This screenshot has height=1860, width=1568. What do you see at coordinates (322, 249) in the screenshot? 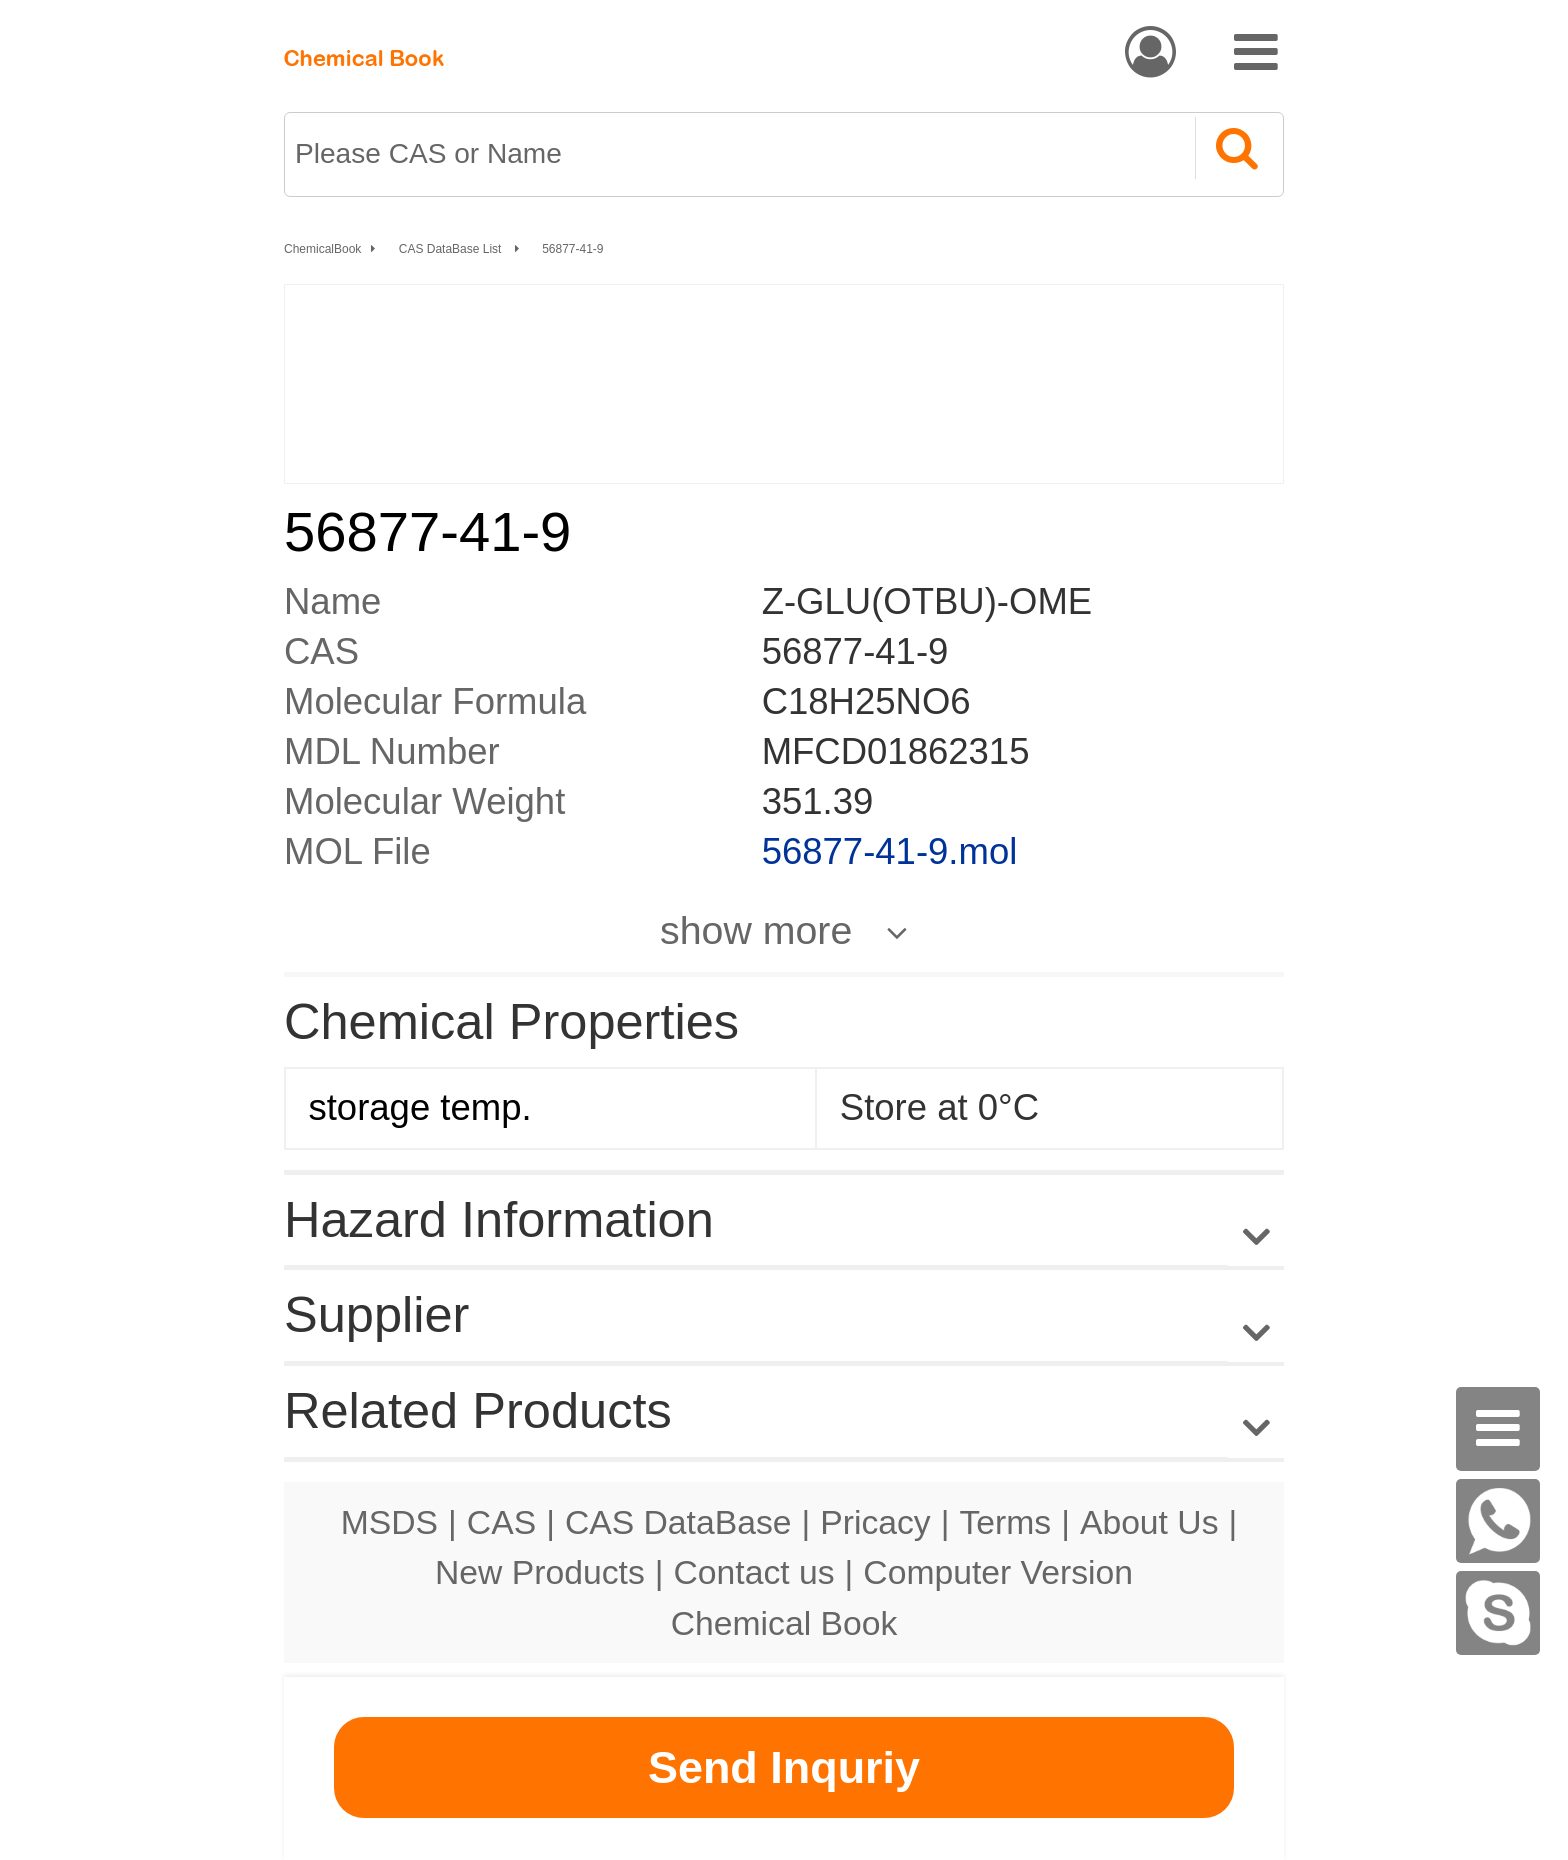
I see `ChemicalBook` at bounding box center [322, 249].